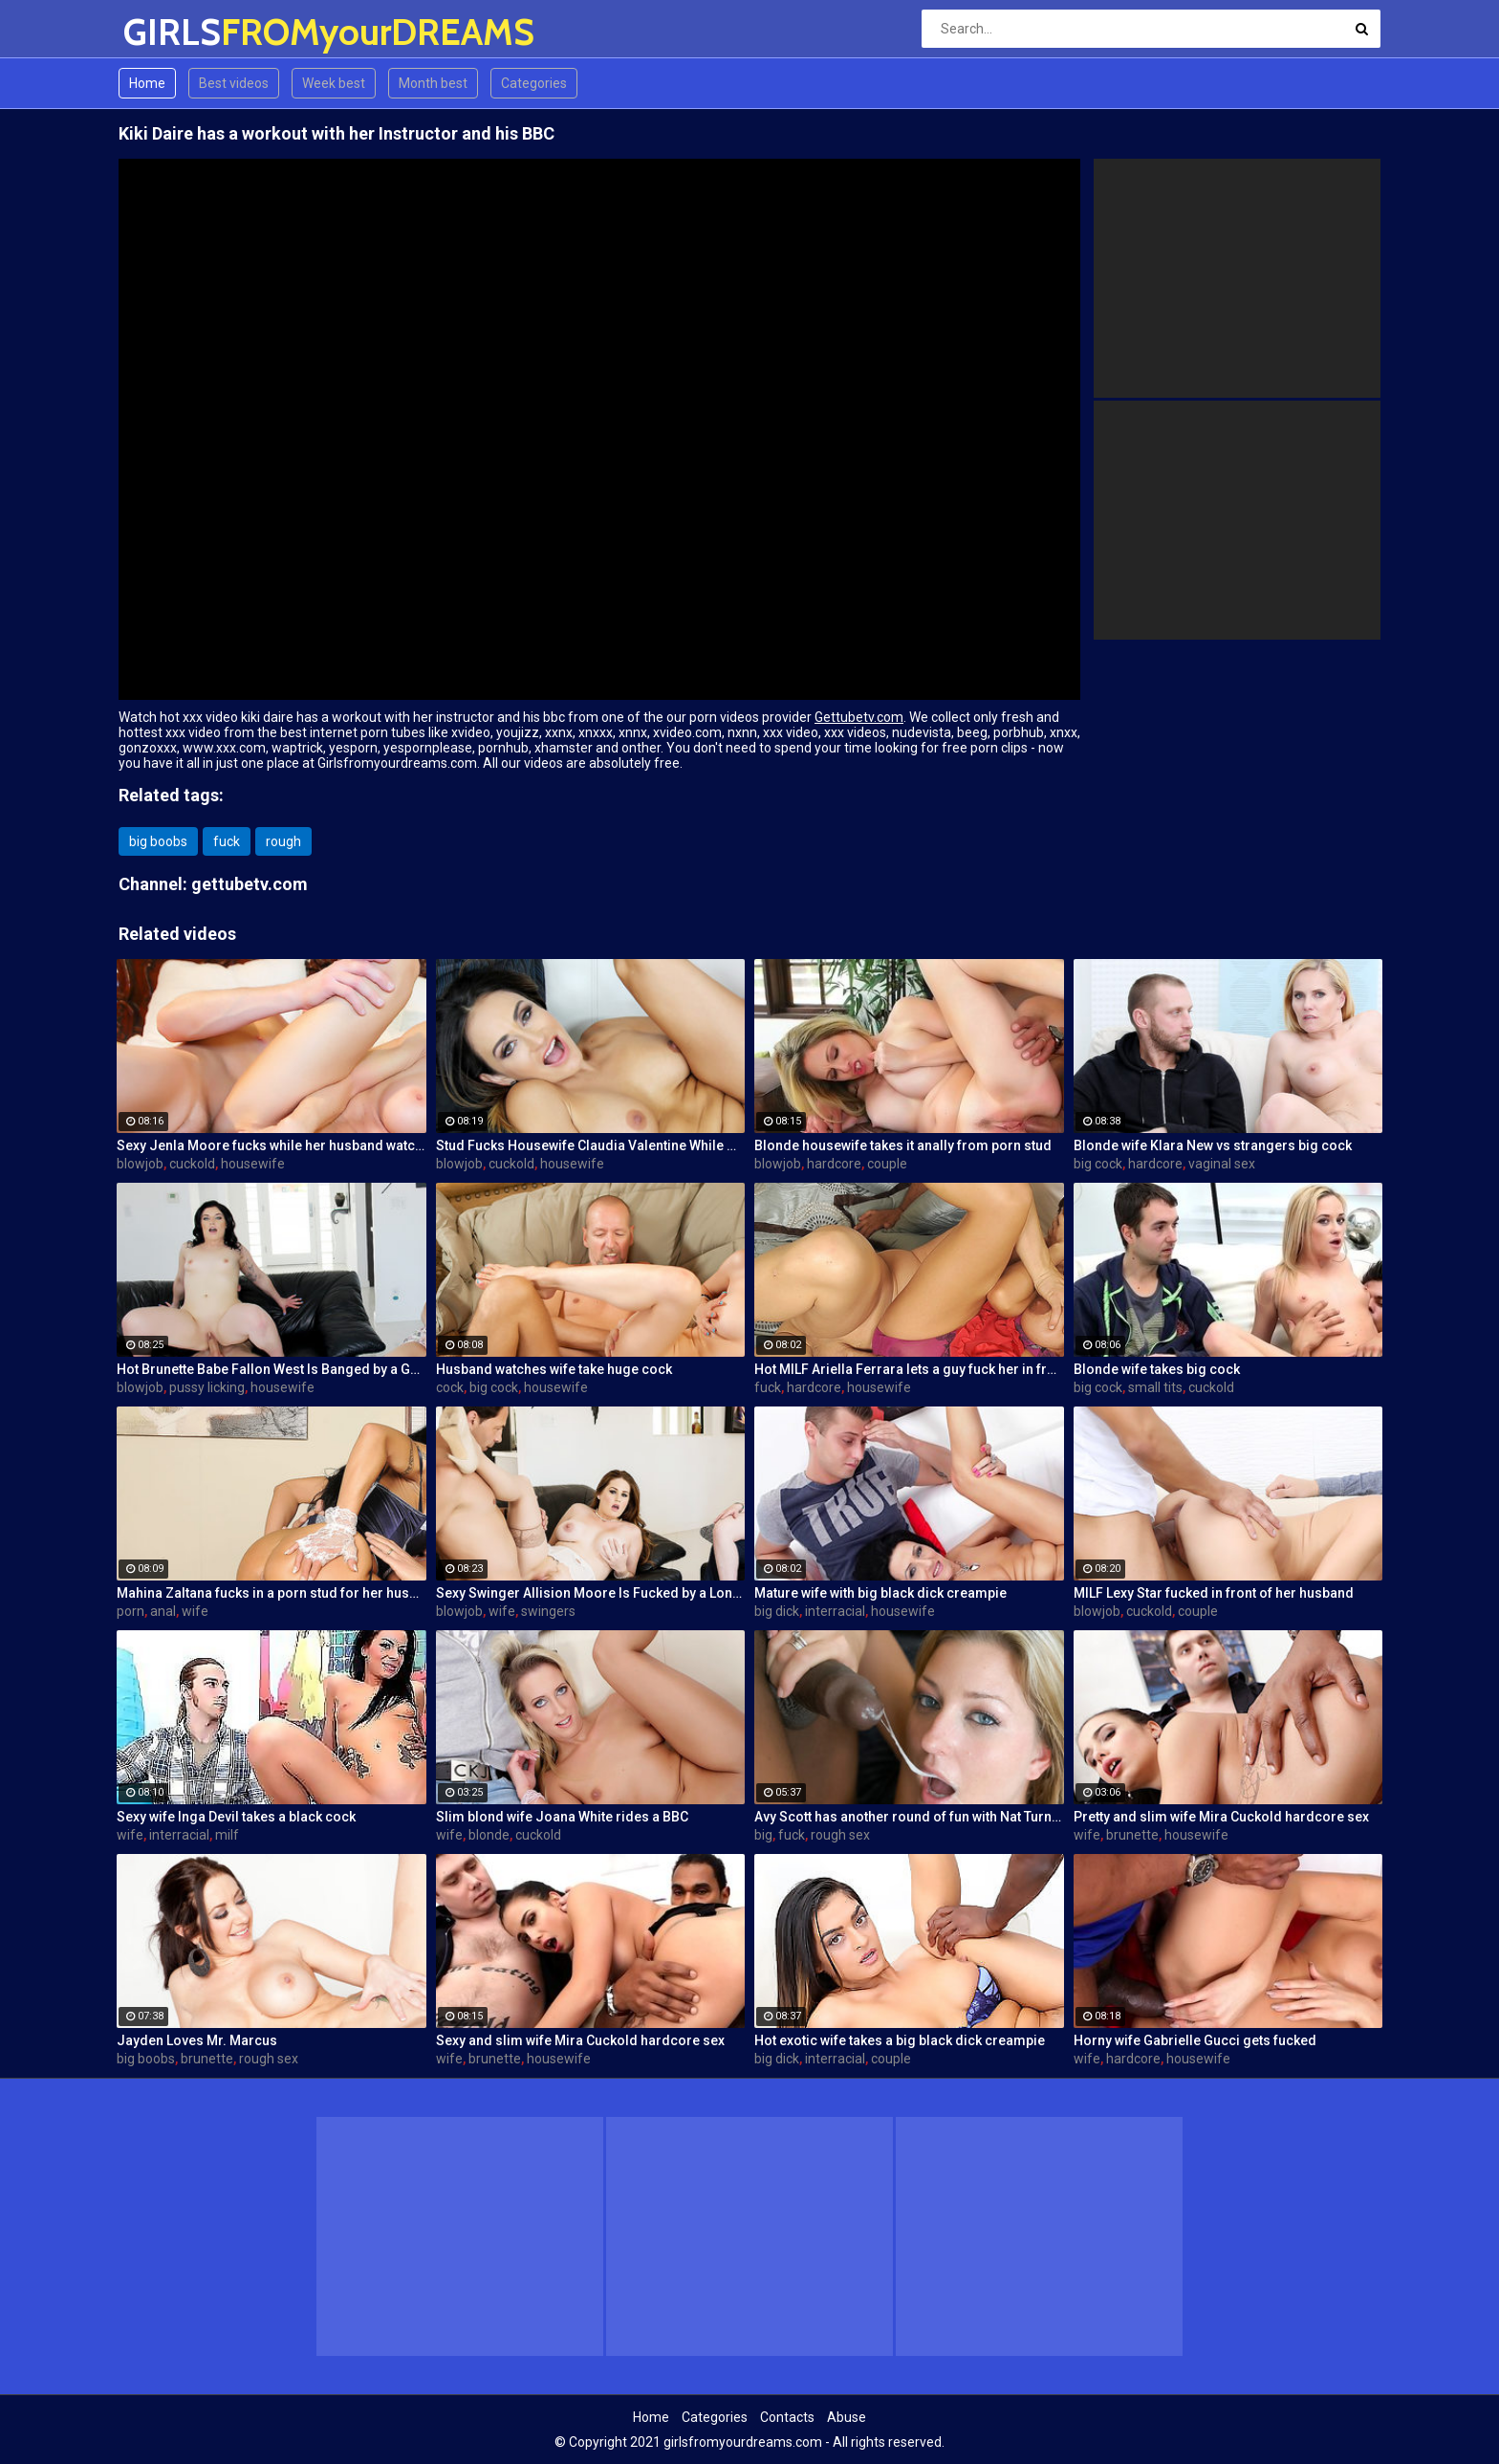 The image size is (1499, 2464). What do you see at coordinates (1195, 2040) in the screenshot?
I see `Horny wife Gabrielle Gucci gets fucked` at bounding box center [1195, 2040].